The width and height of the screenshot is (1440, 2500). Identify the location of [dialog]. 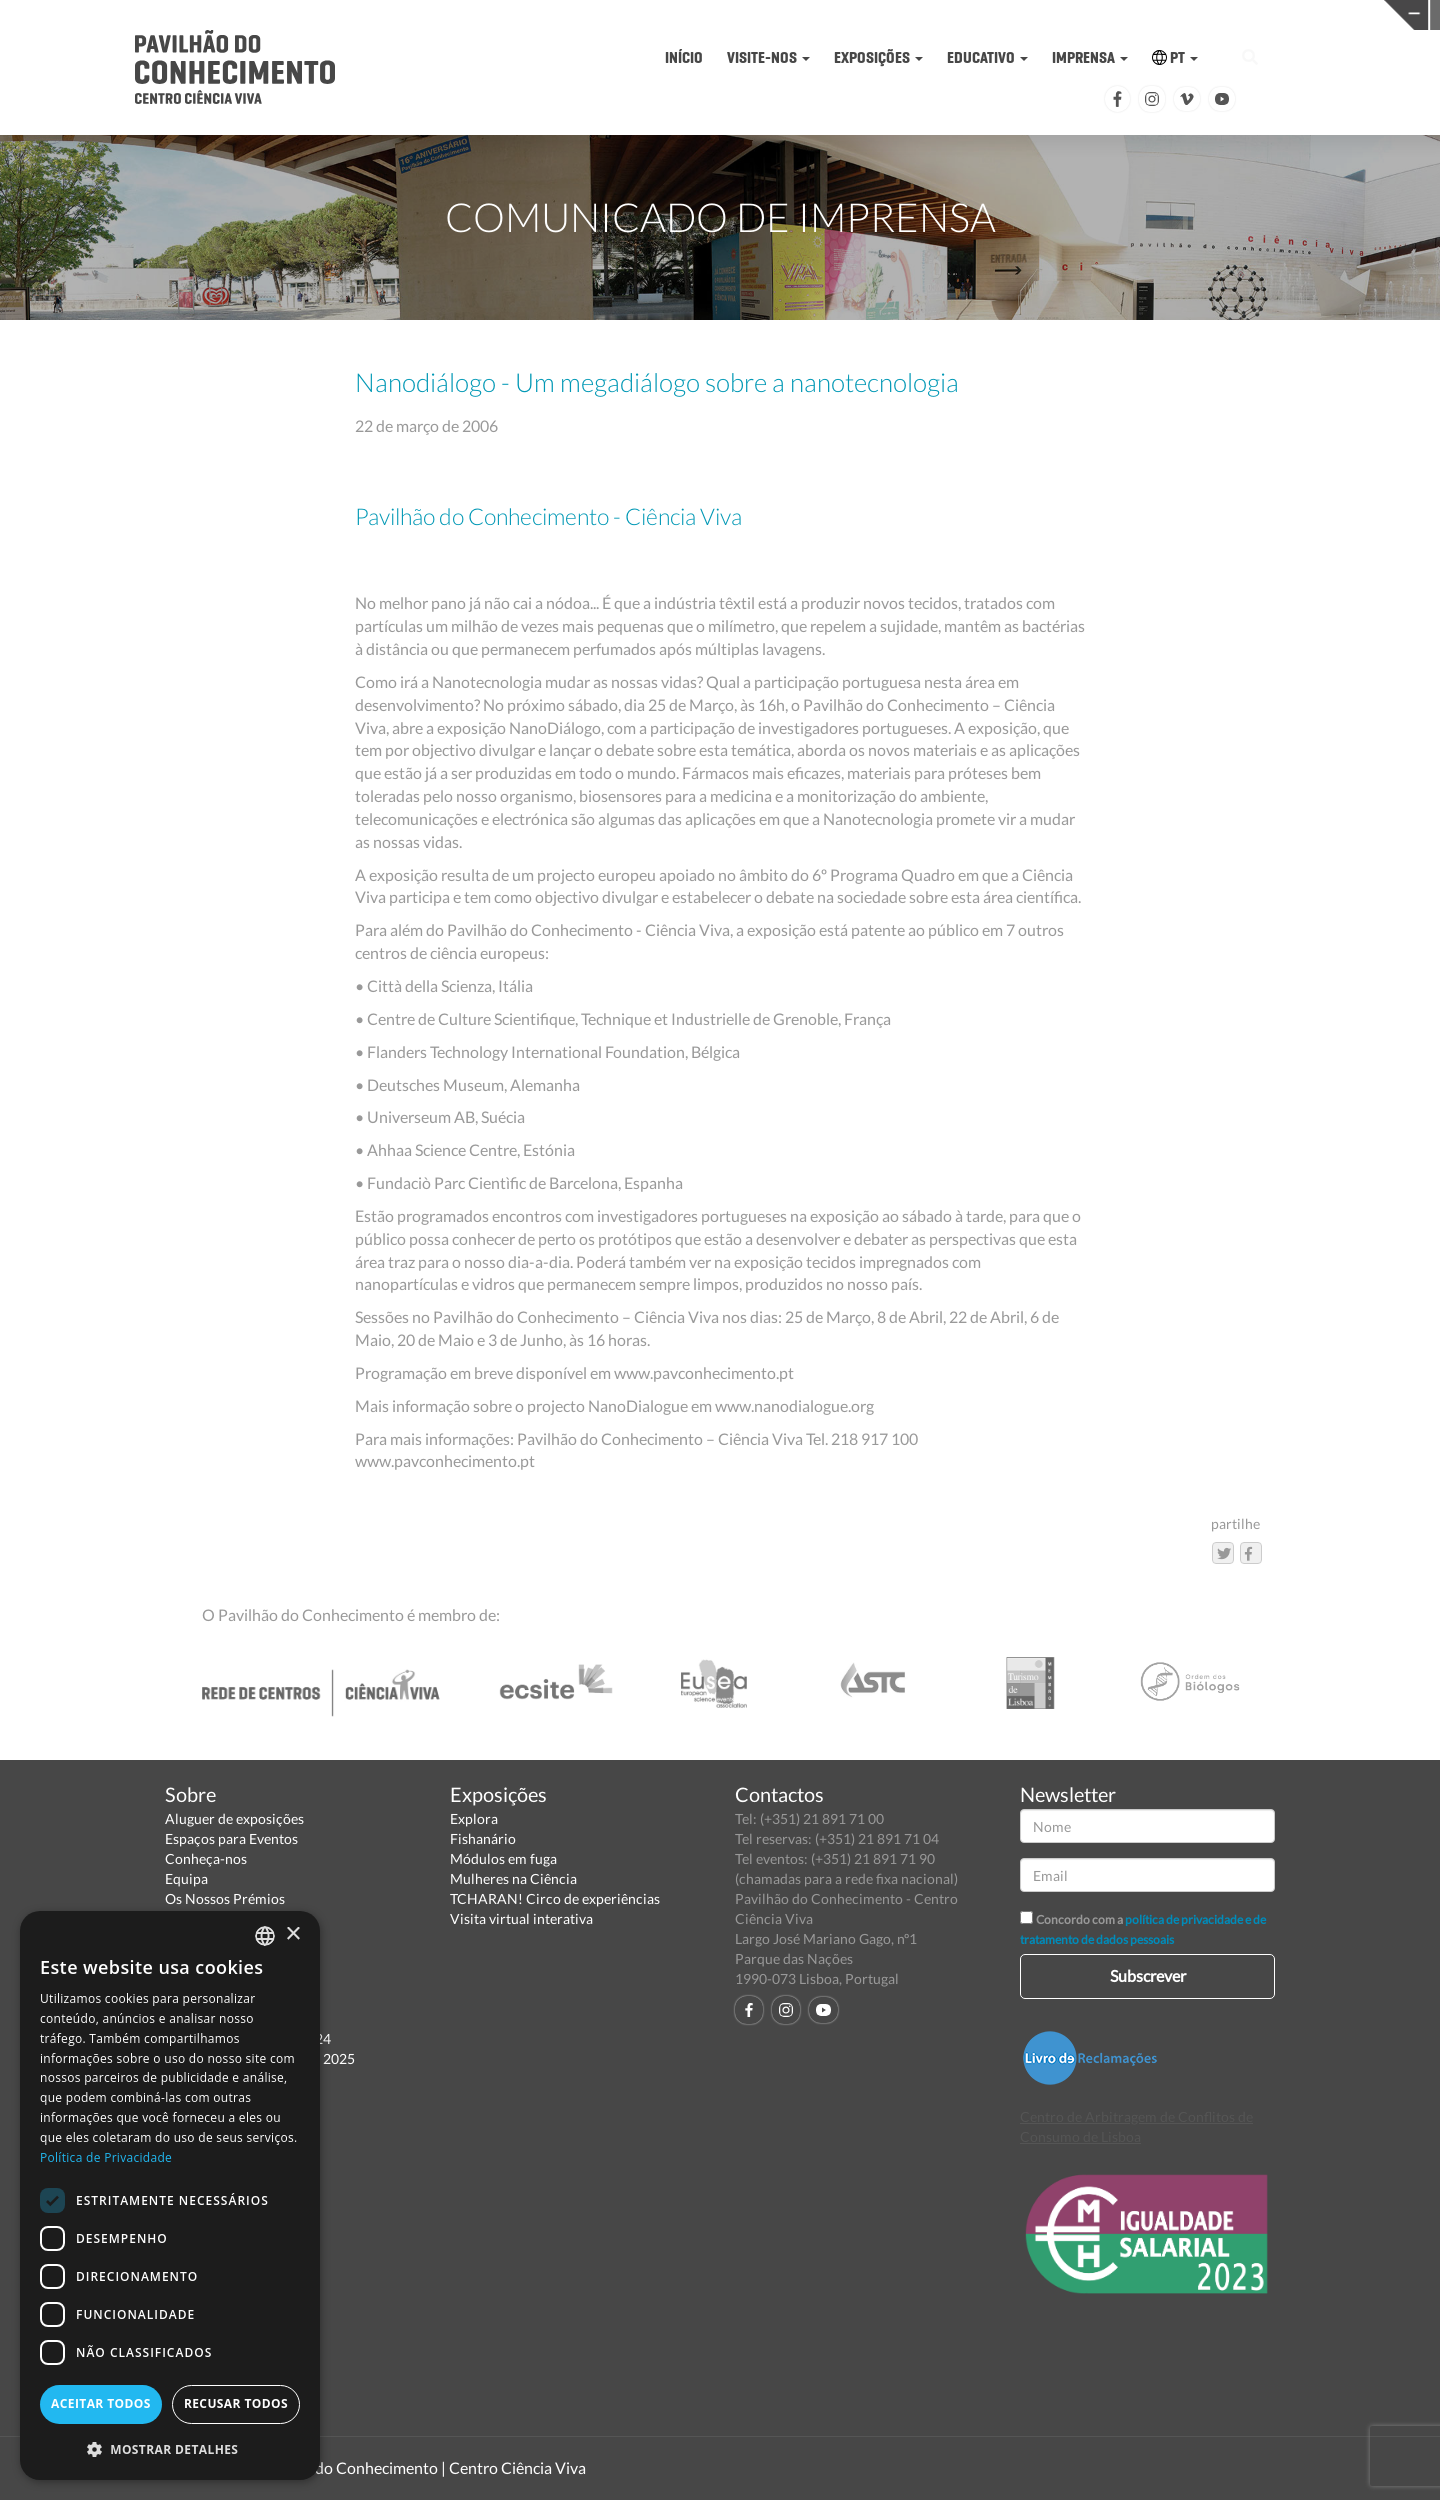
(170, 2195).